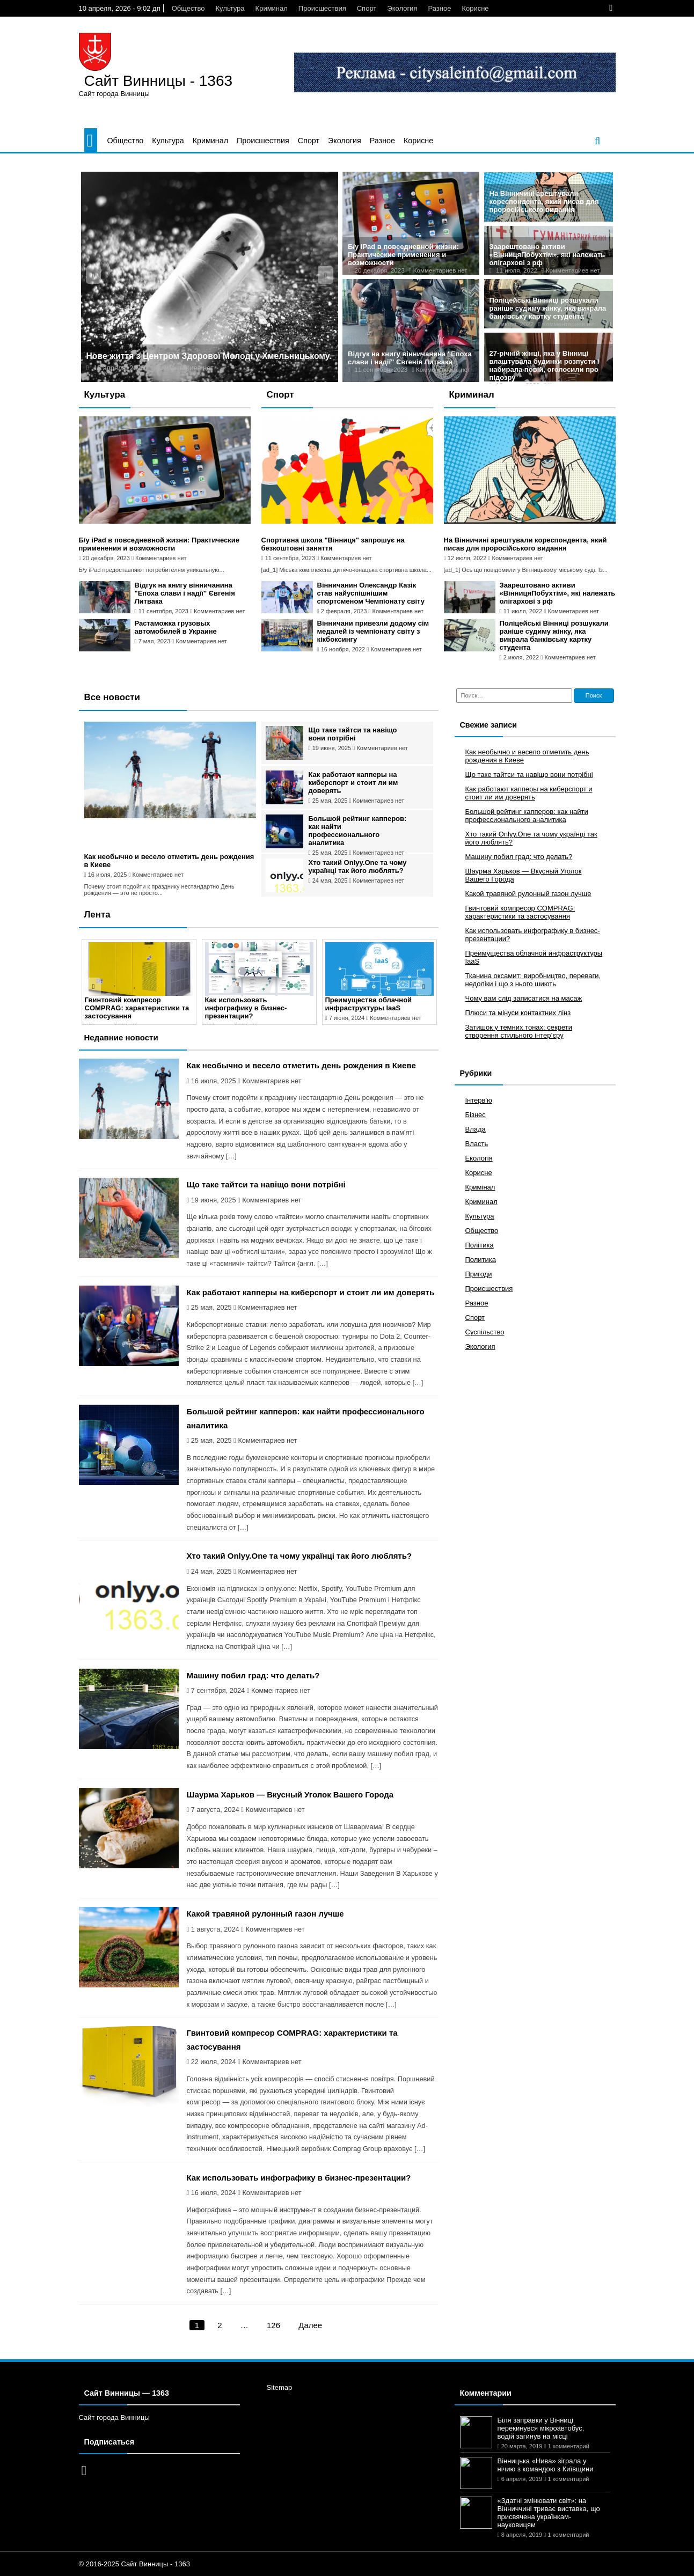 The image size is (694, 2576). What do you see at coordinates (373, 631) in the screenshot?
I see `Вінничани привезли додому сім медалей із чемпіонату світу з кікбоксингу` at bounding box center [373, 631].